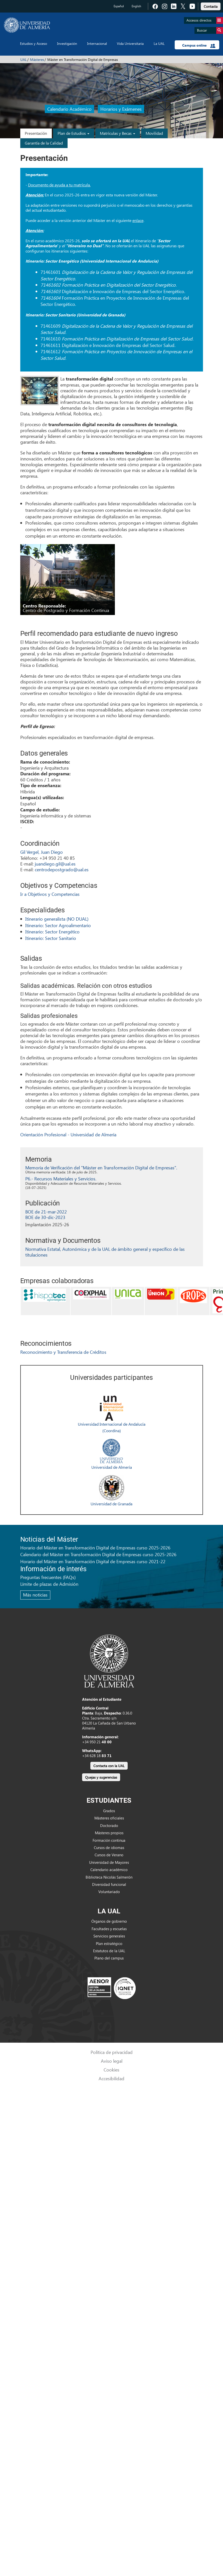  I want to click on Aviso legal [link], so click(111, 2061).